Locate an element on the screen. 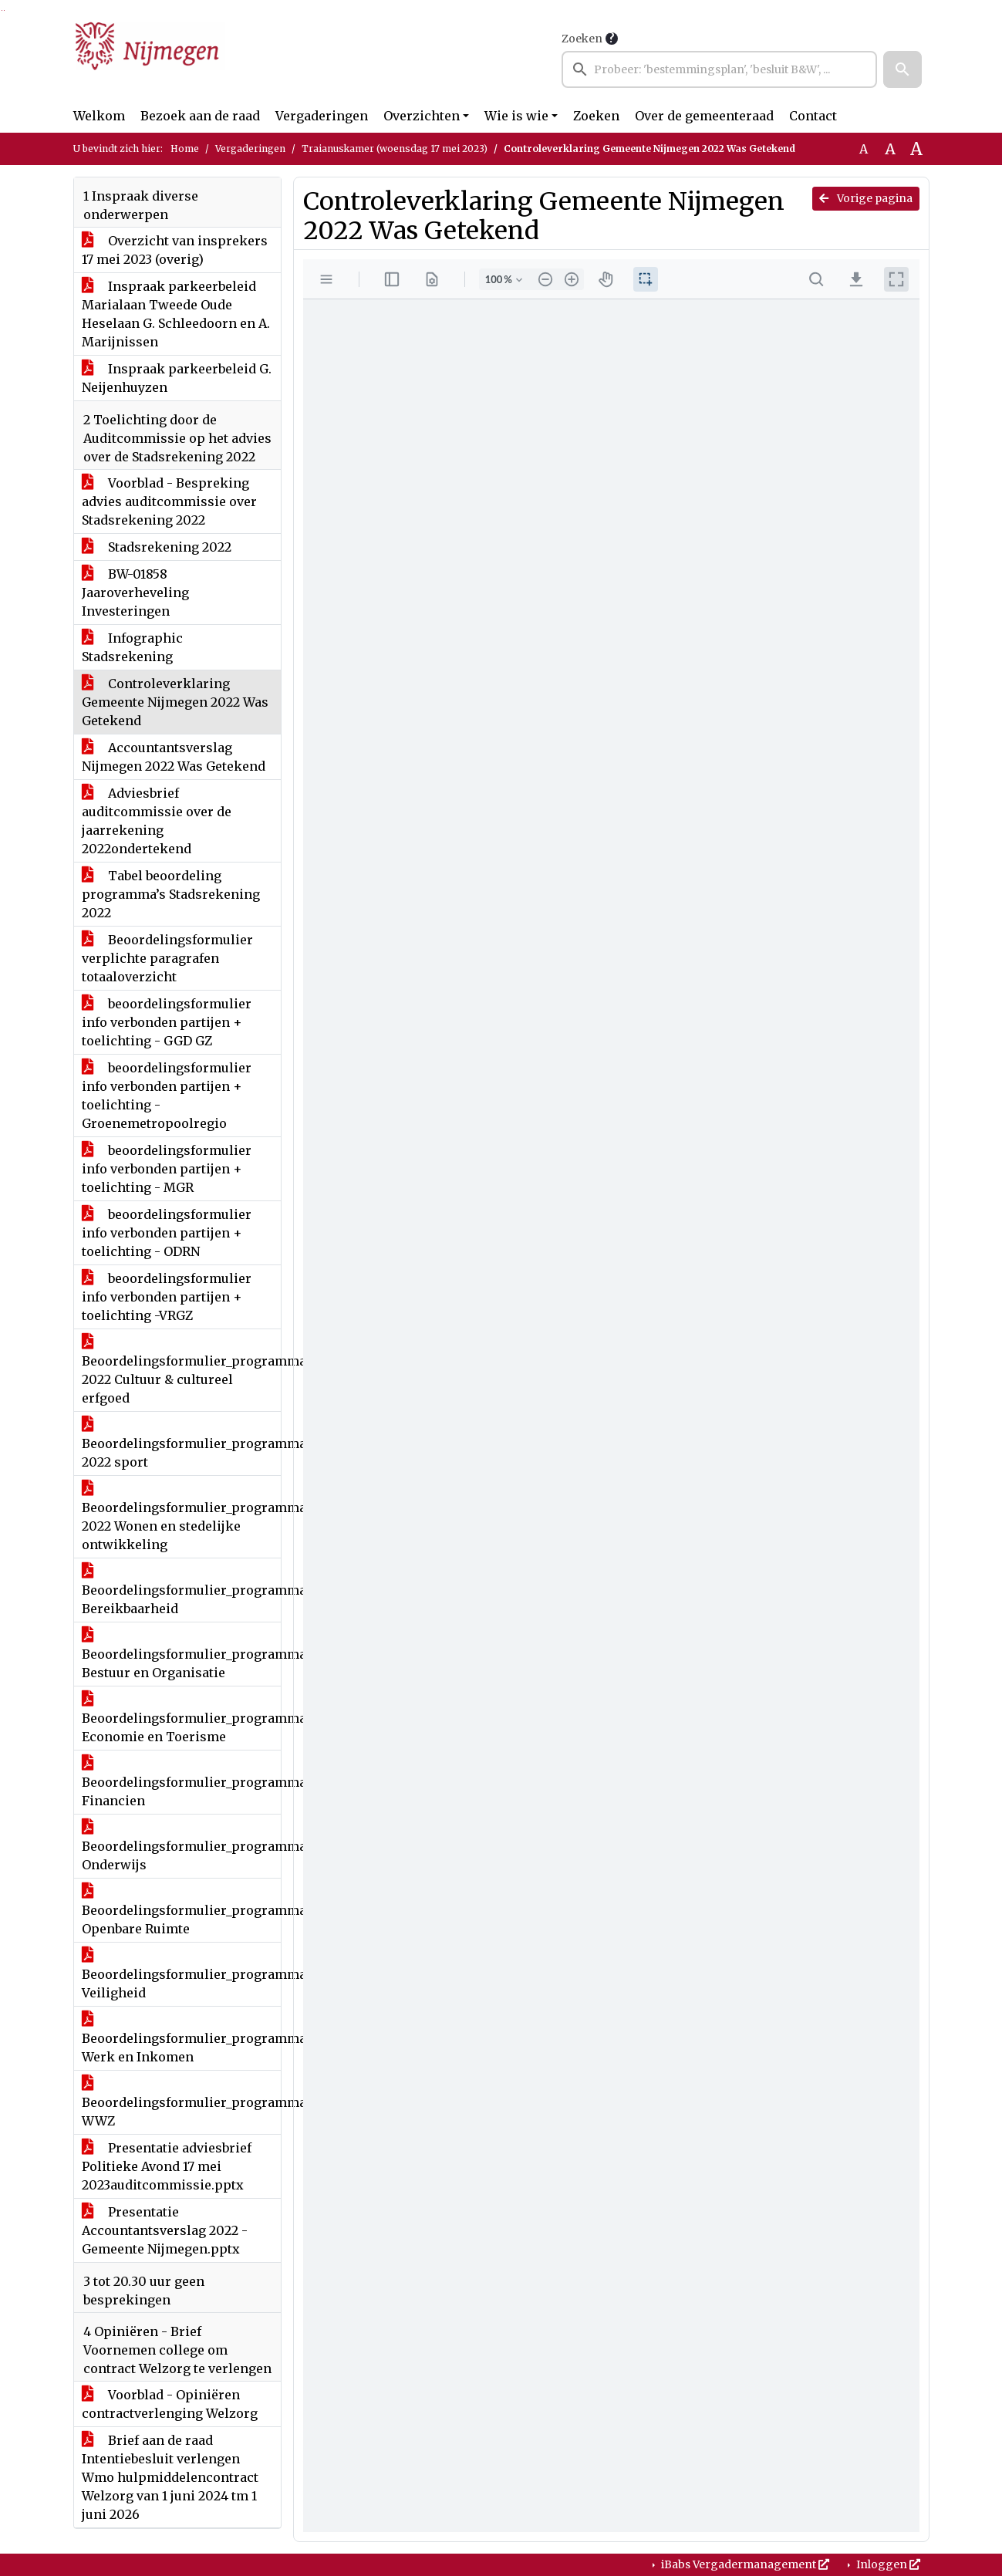 The height and width of the screenshot is (2576, 1002). Beoordelingsformulier_programma's_begroting_en_jaarstukken2022 Financien is located at coordinates (181, 1782).